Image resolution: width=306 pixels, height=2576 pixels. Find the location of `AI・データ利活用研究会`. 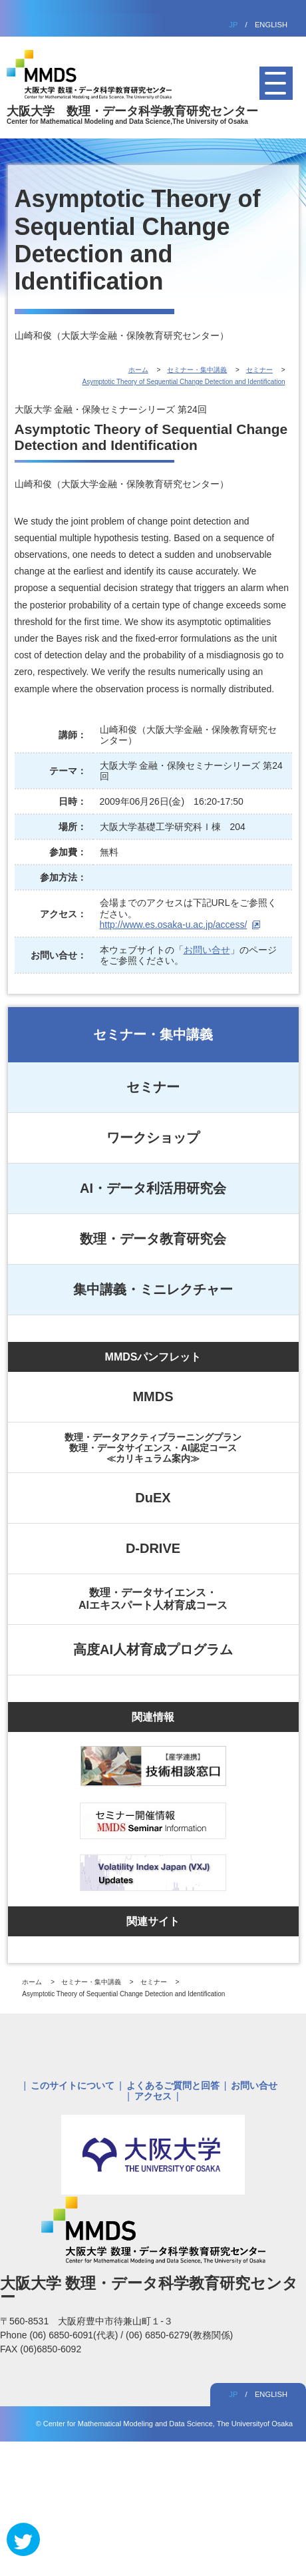

AI・データ利活用研究会 is located at coordinates (153, 1188).